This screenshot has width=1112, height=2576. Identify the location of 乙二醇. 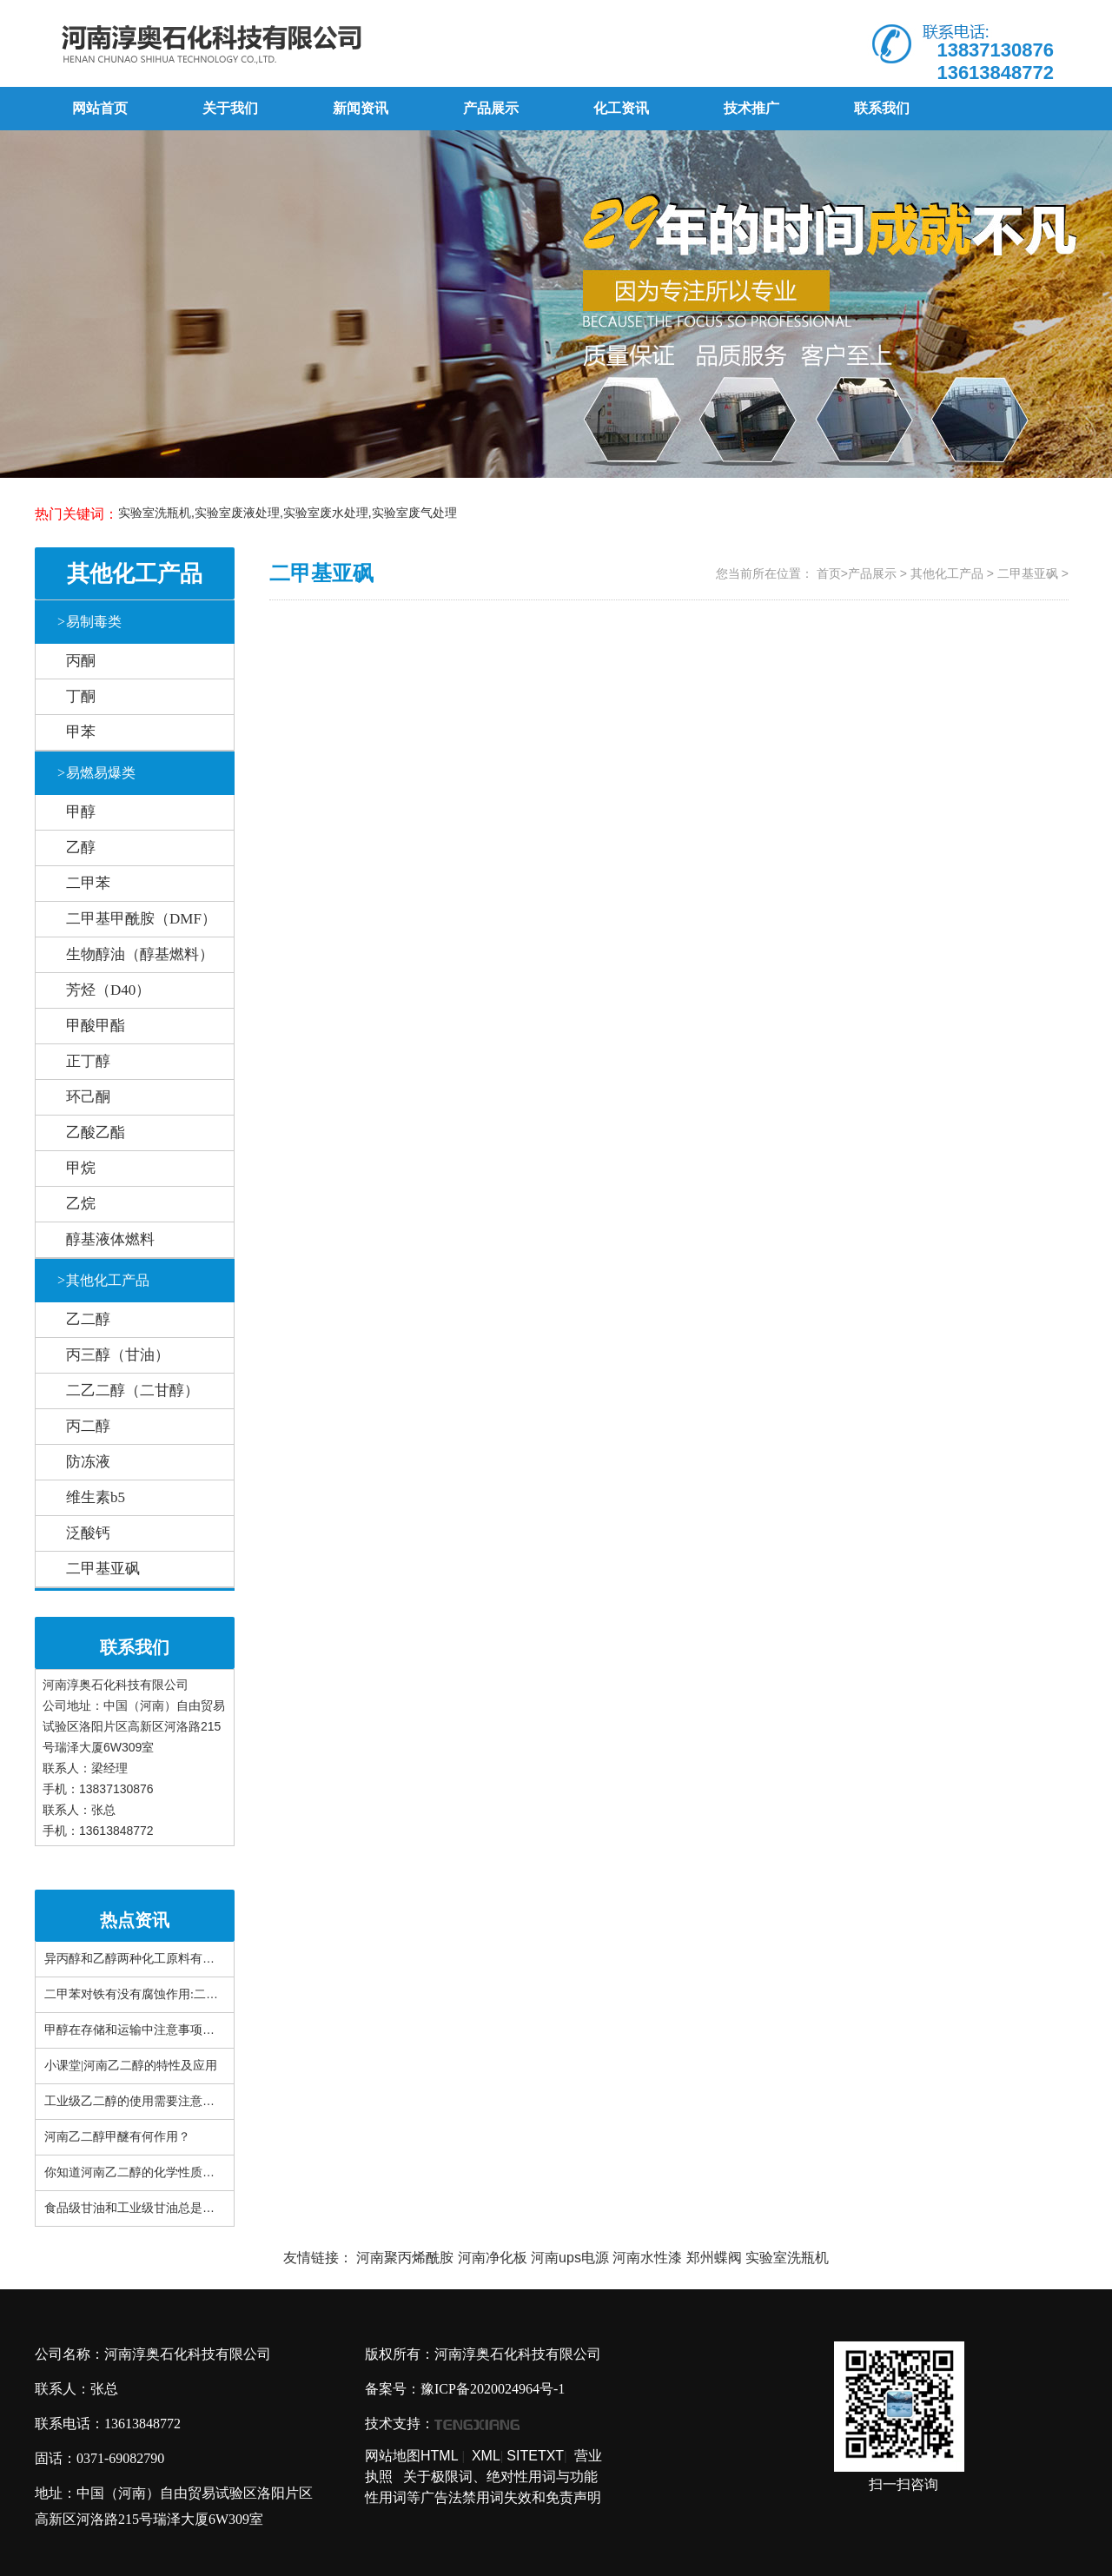
(88, 1319).